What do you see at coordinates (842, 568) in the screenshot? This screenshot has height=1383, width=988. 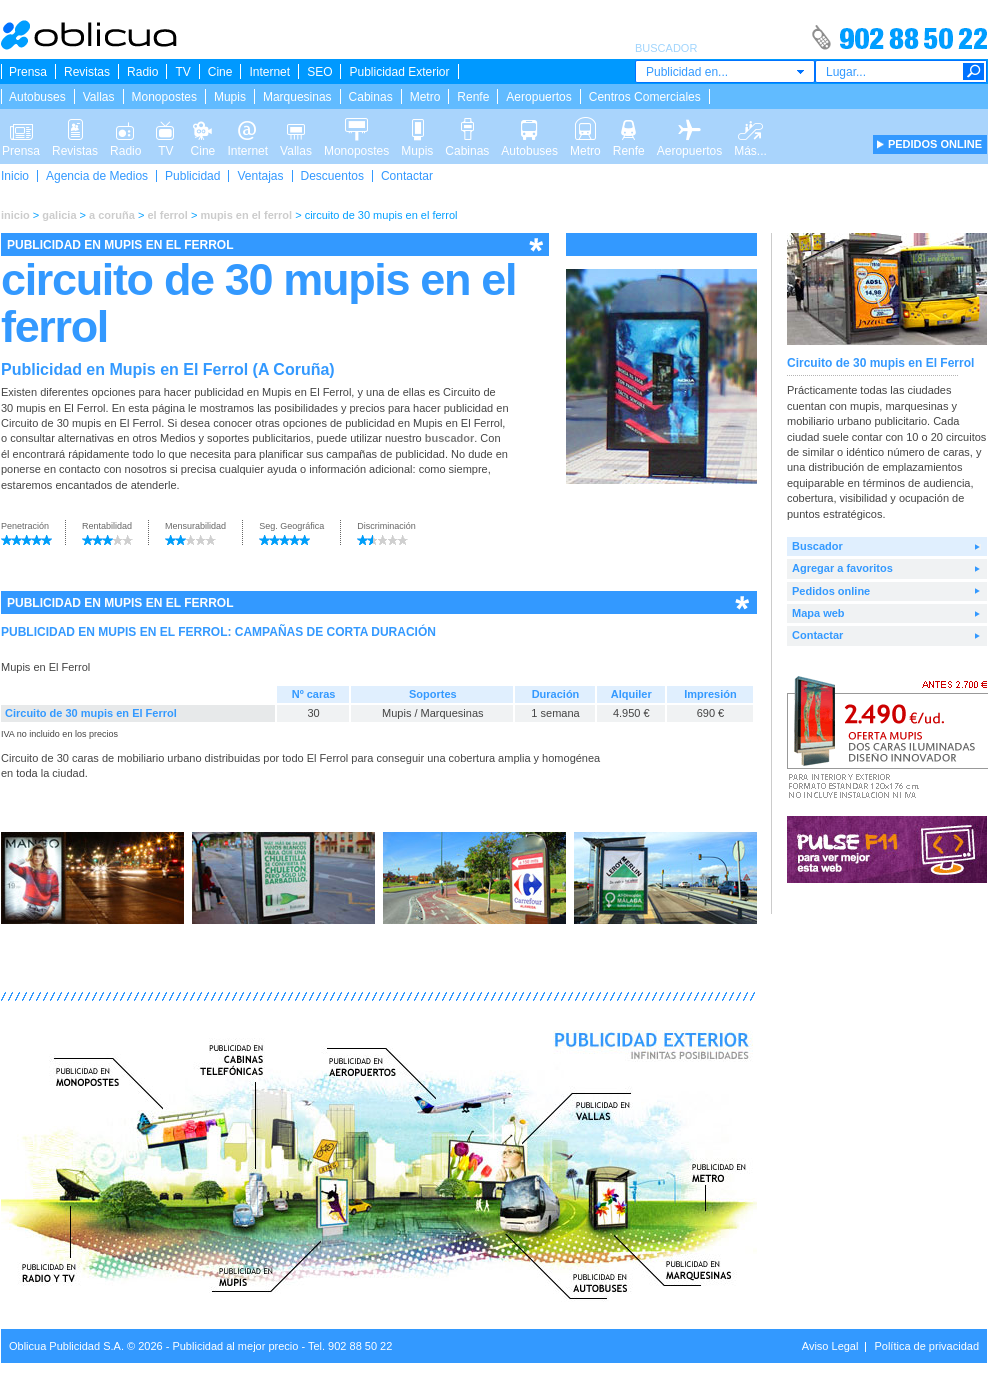 I see `Agregar a favoritos` at bounding box center [842, 568].